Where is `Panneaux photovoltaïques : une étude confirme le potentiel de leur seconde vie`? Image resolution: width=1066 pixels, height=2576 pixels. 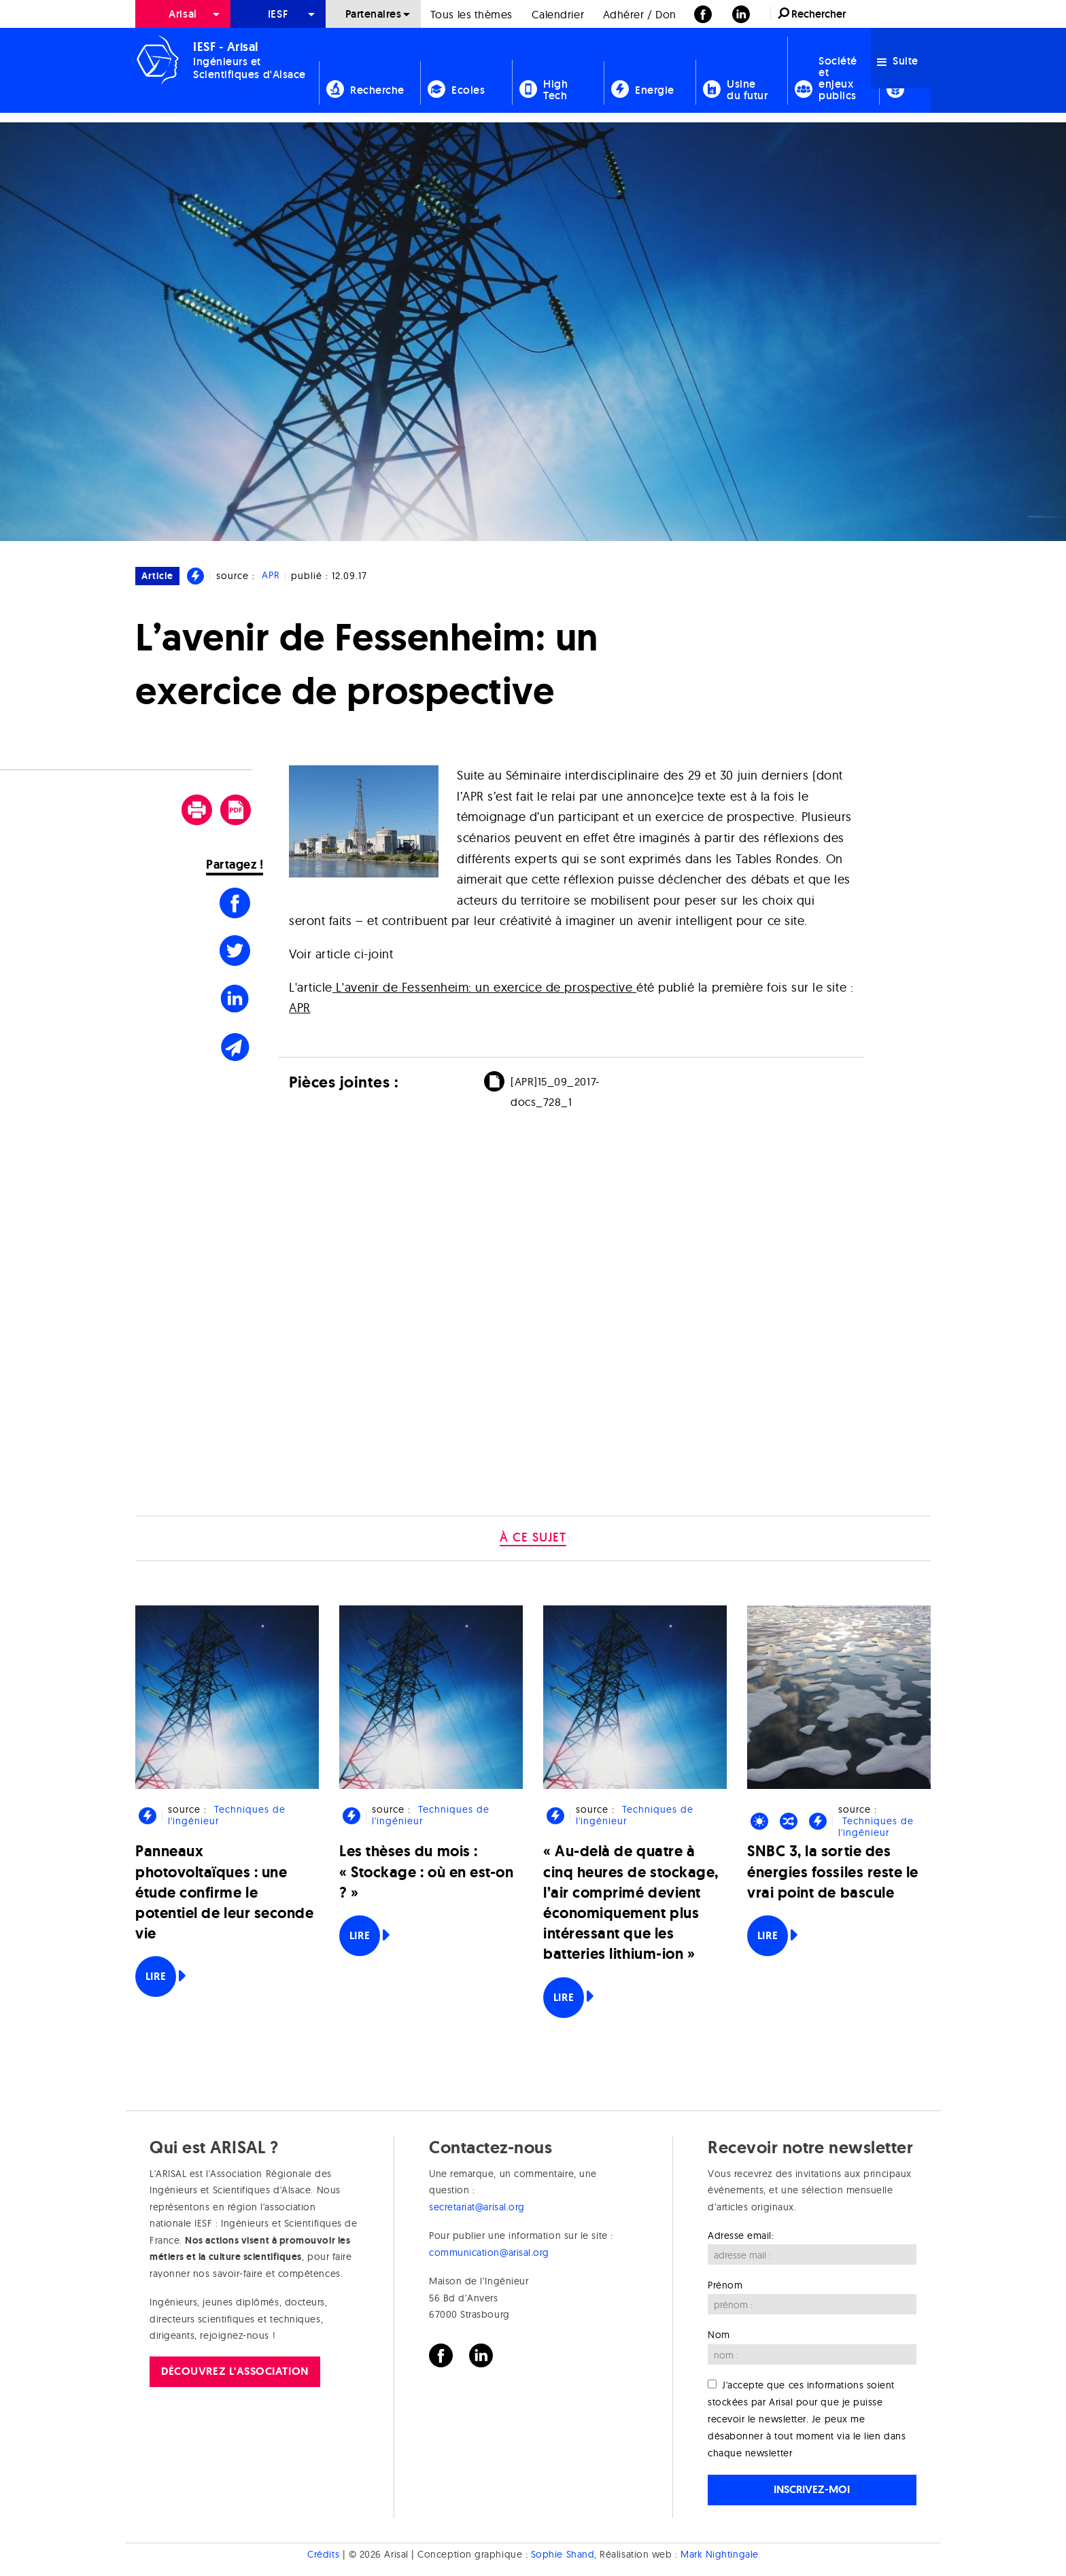 Panneaux photovoltaïques : une étude confirme le potentiel de leur seconde vie is located at coordinates (224, 1892).